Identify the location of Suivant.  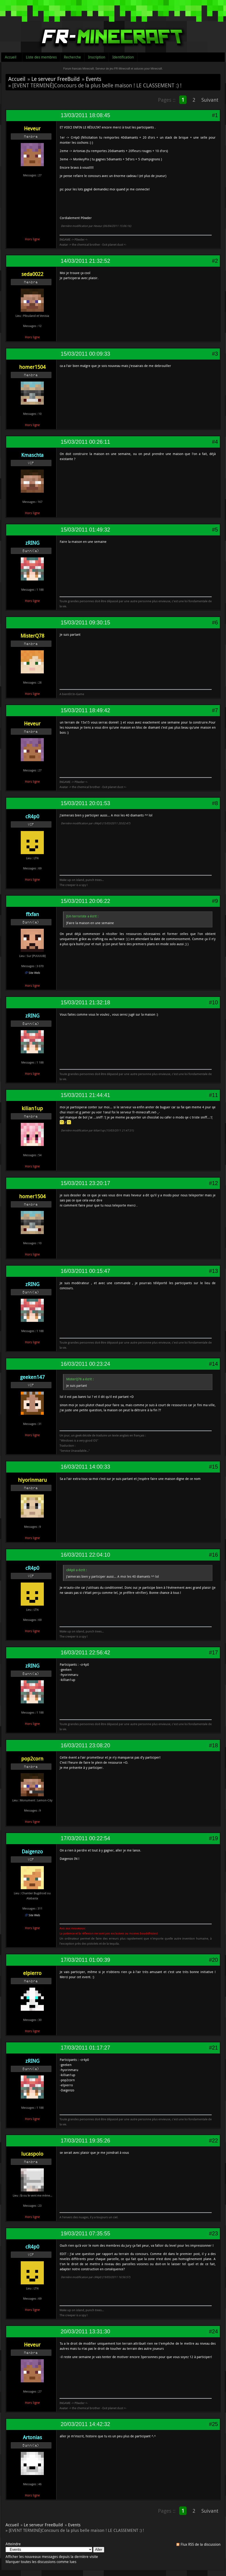
(209, 99).